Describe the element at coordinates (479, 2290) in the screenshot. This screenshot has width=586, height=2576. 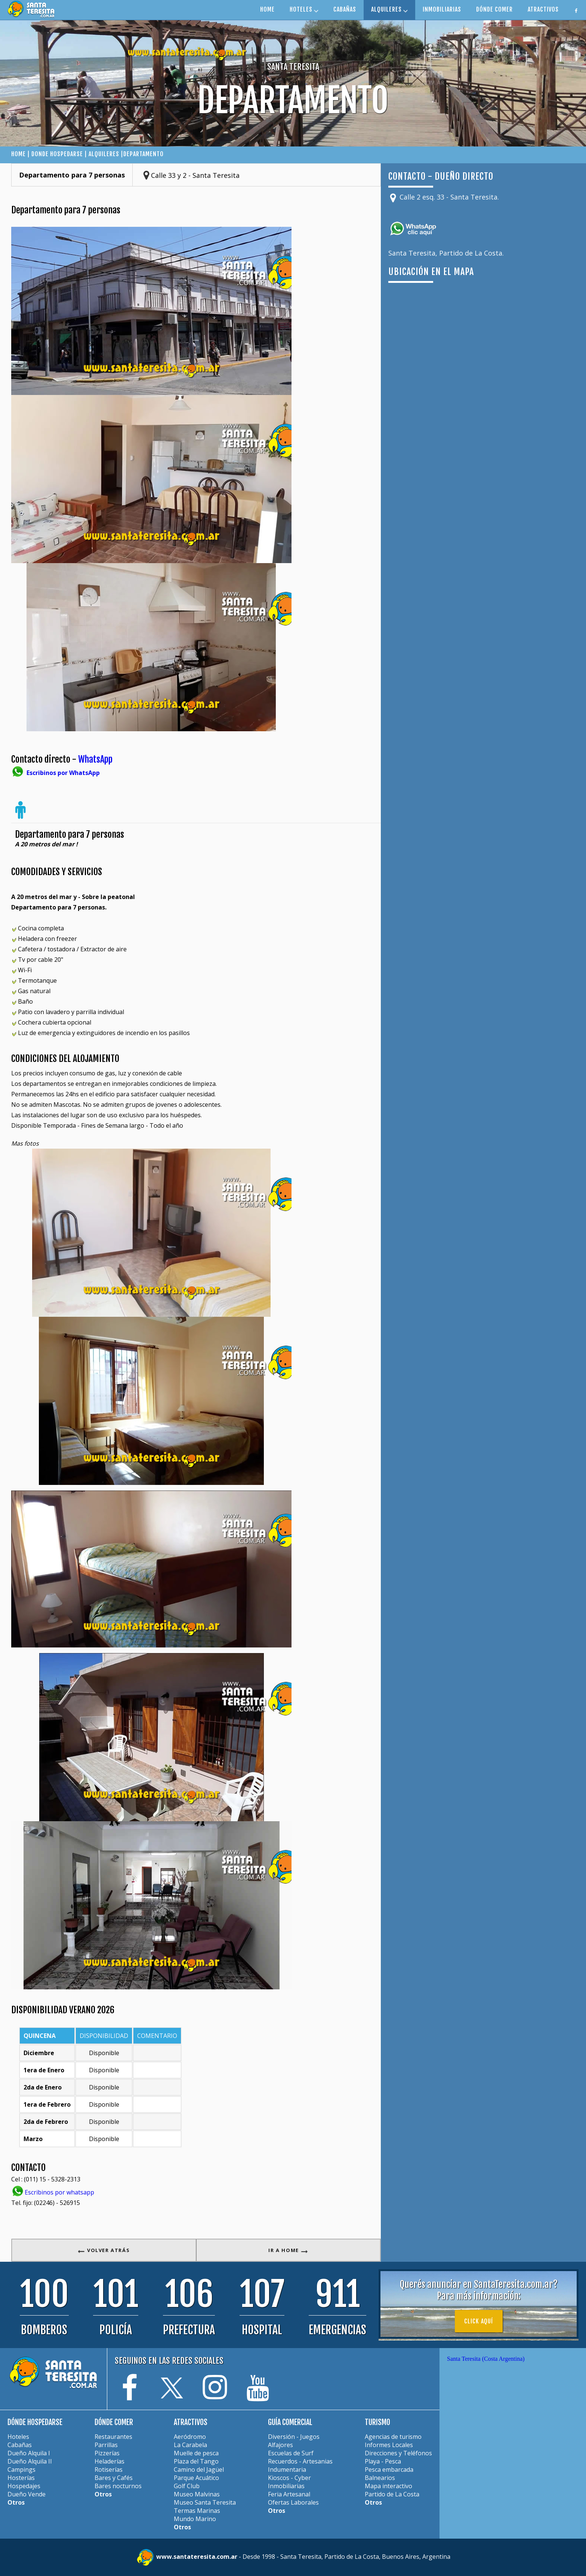
I see `Querés anunciar en SantaTeresita.com.ar?Para más información:` at that location.